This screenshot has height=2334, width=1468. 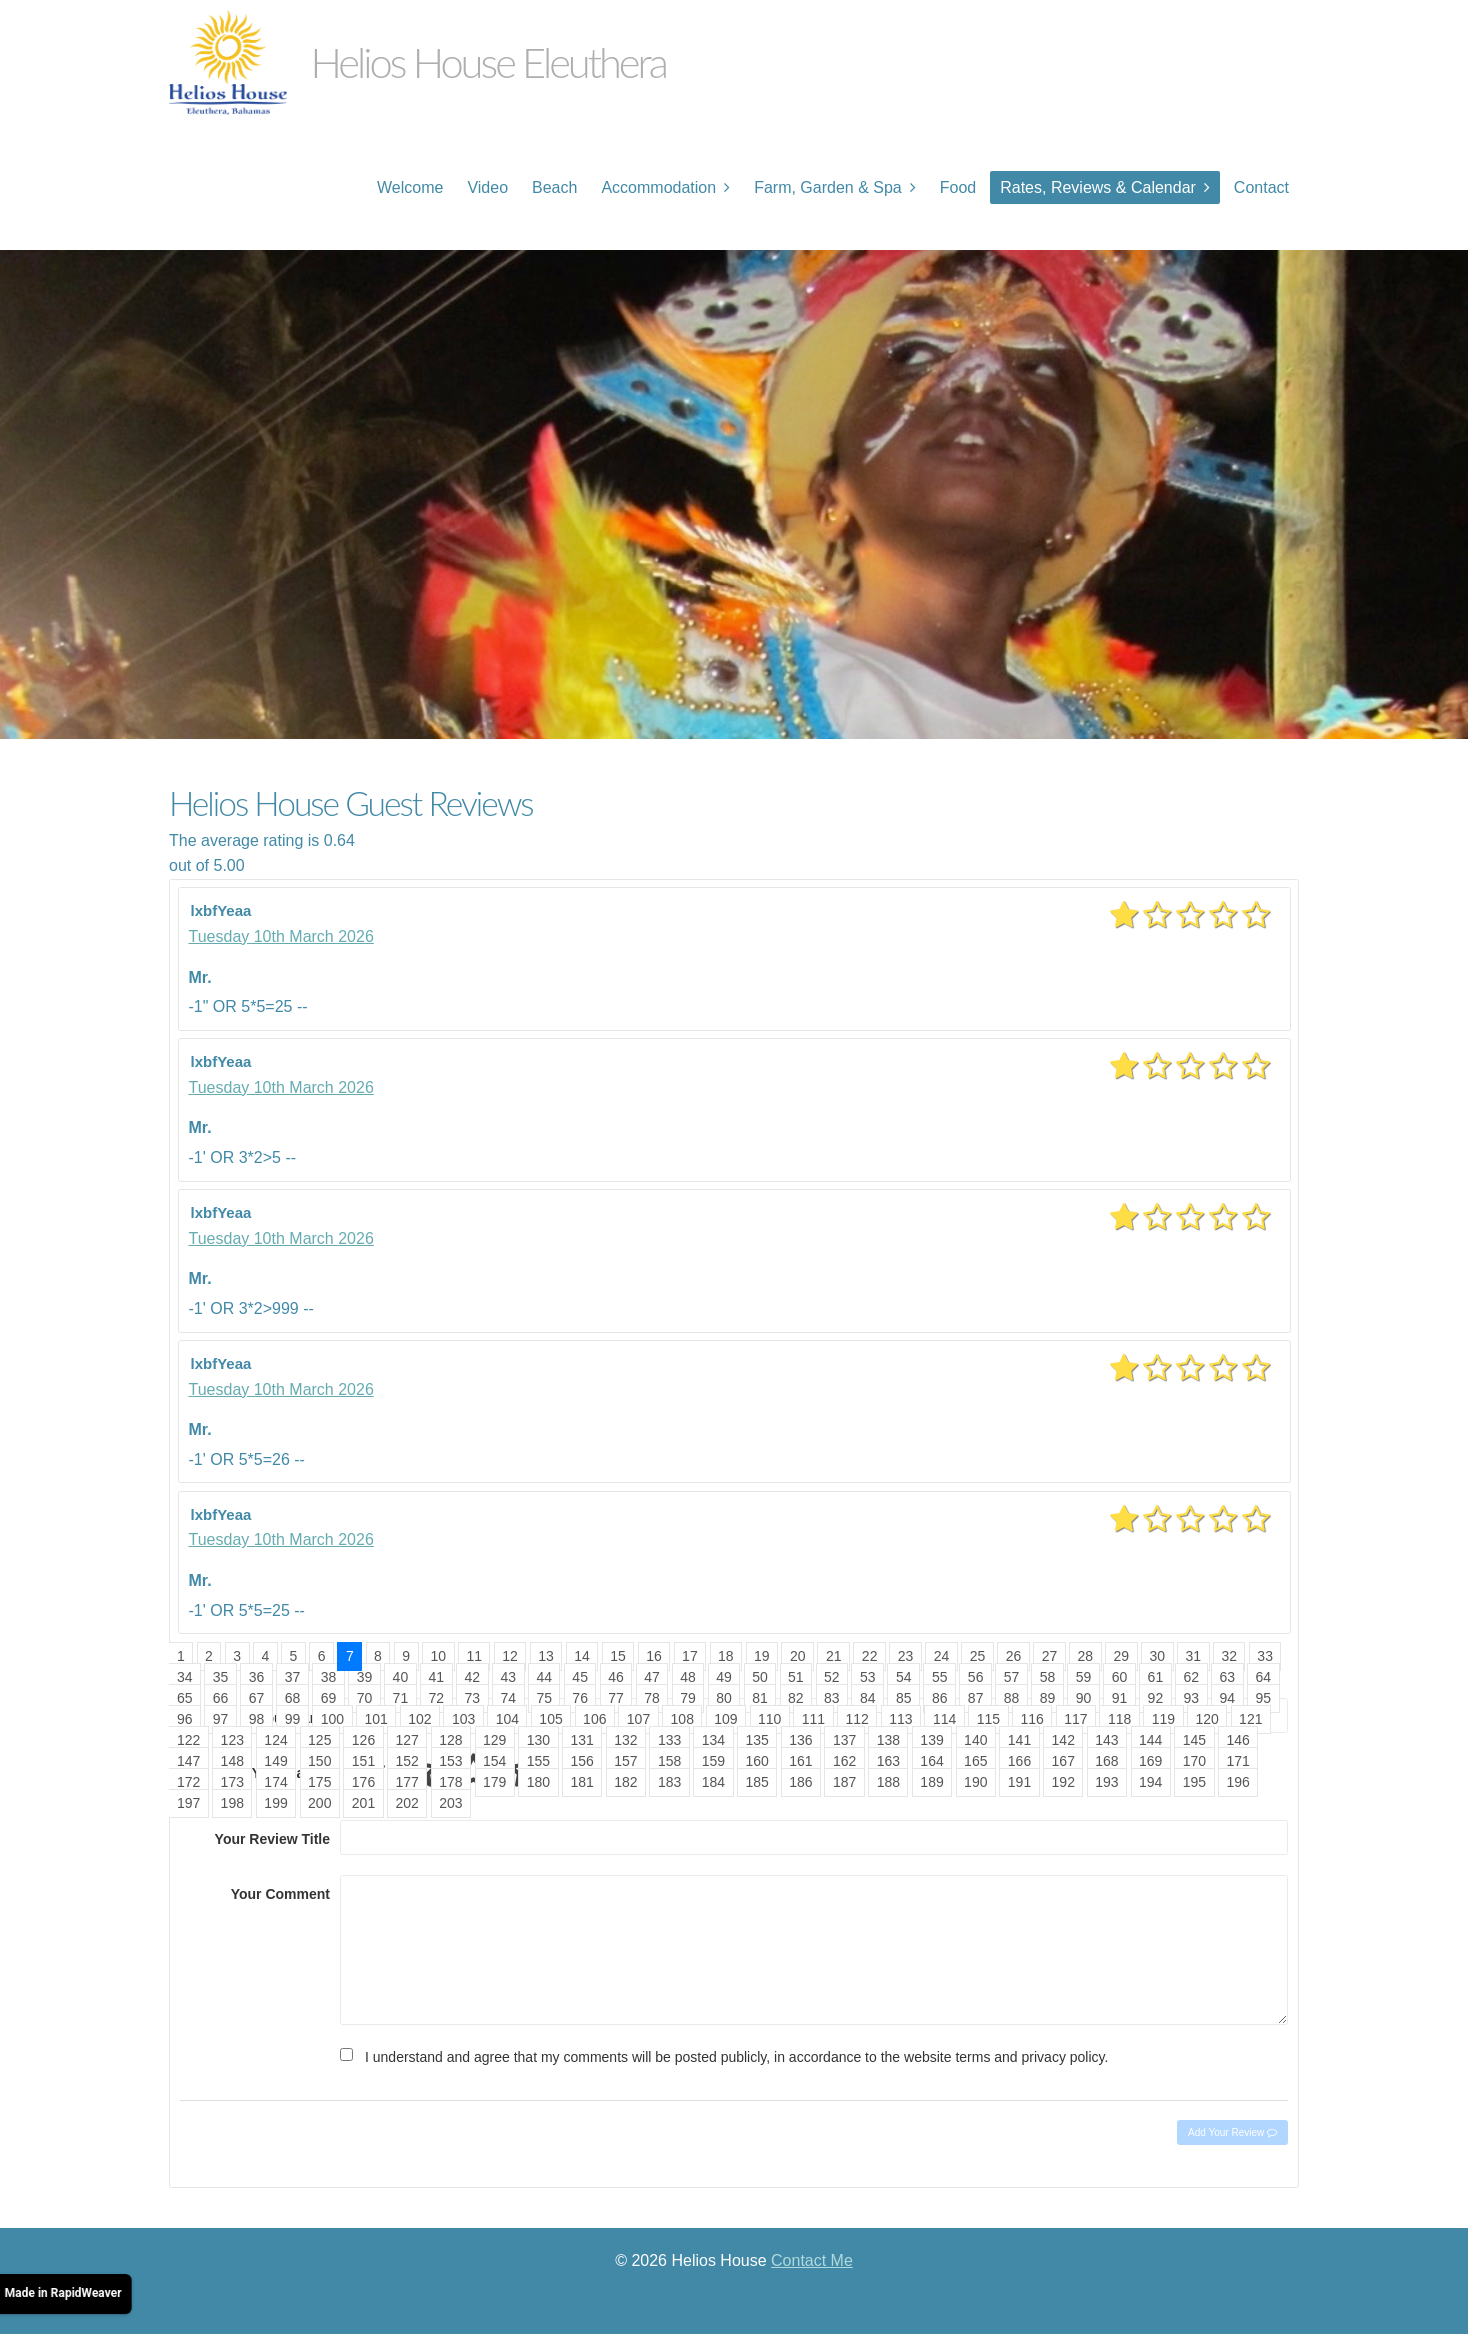 I want to click on 163, so click(x=888, y=1761).